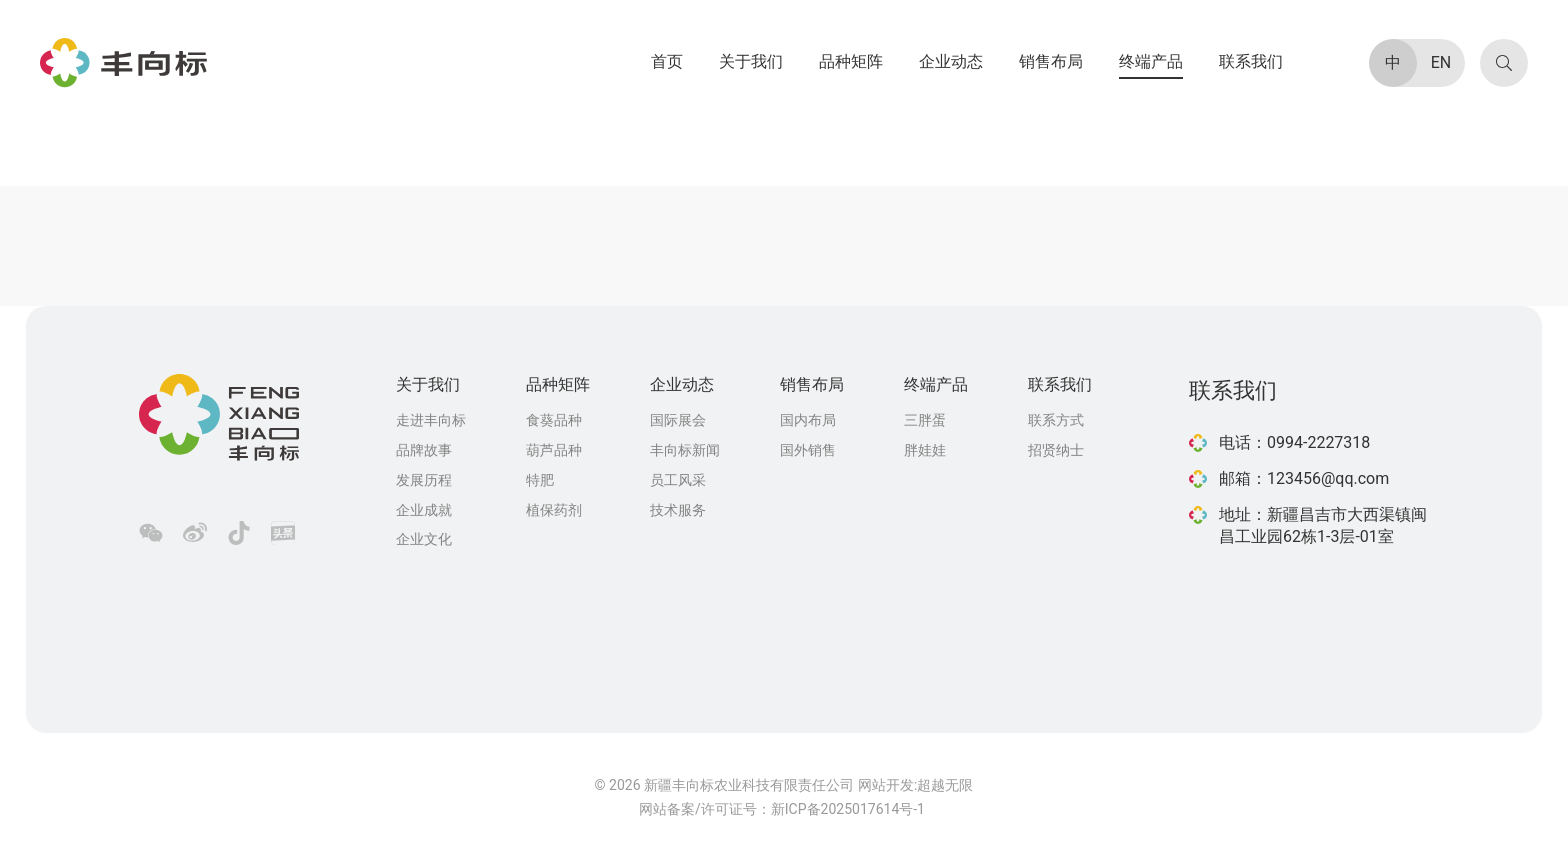 Image resolution: width=1568 pixels, height=861 pixels. Describe the element at coordinates (1056, 450) in the screenshot. I see `招贤纳士` at that location.